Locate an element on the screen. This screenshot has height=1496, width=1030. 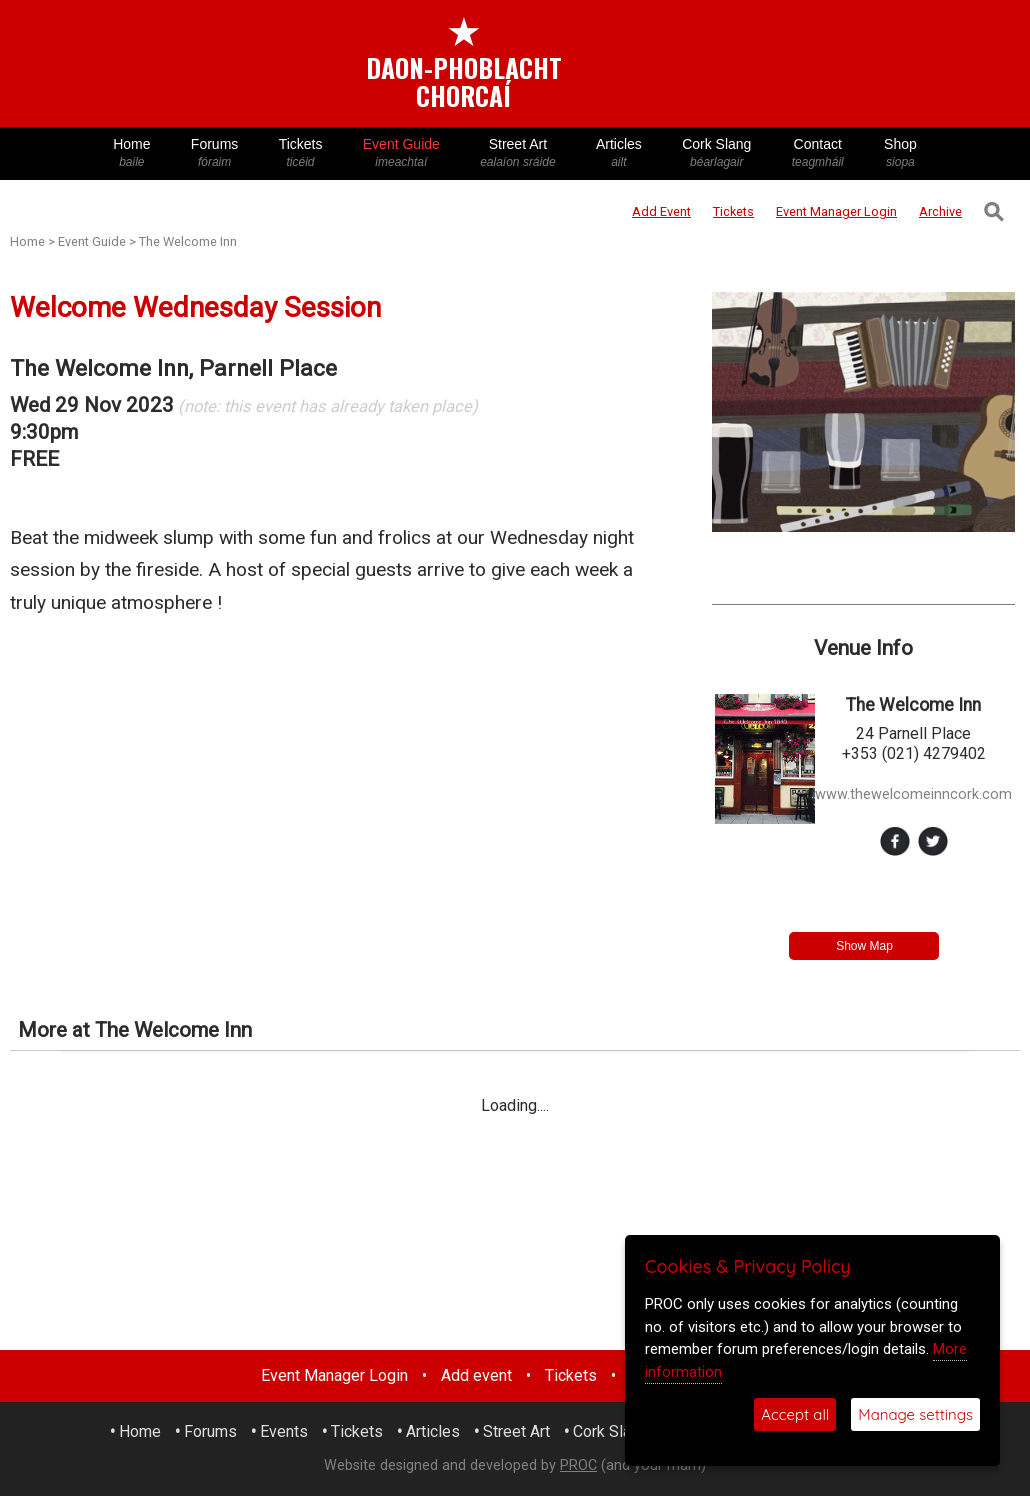
The Welcome Inn is located at coordinates (188, 241).